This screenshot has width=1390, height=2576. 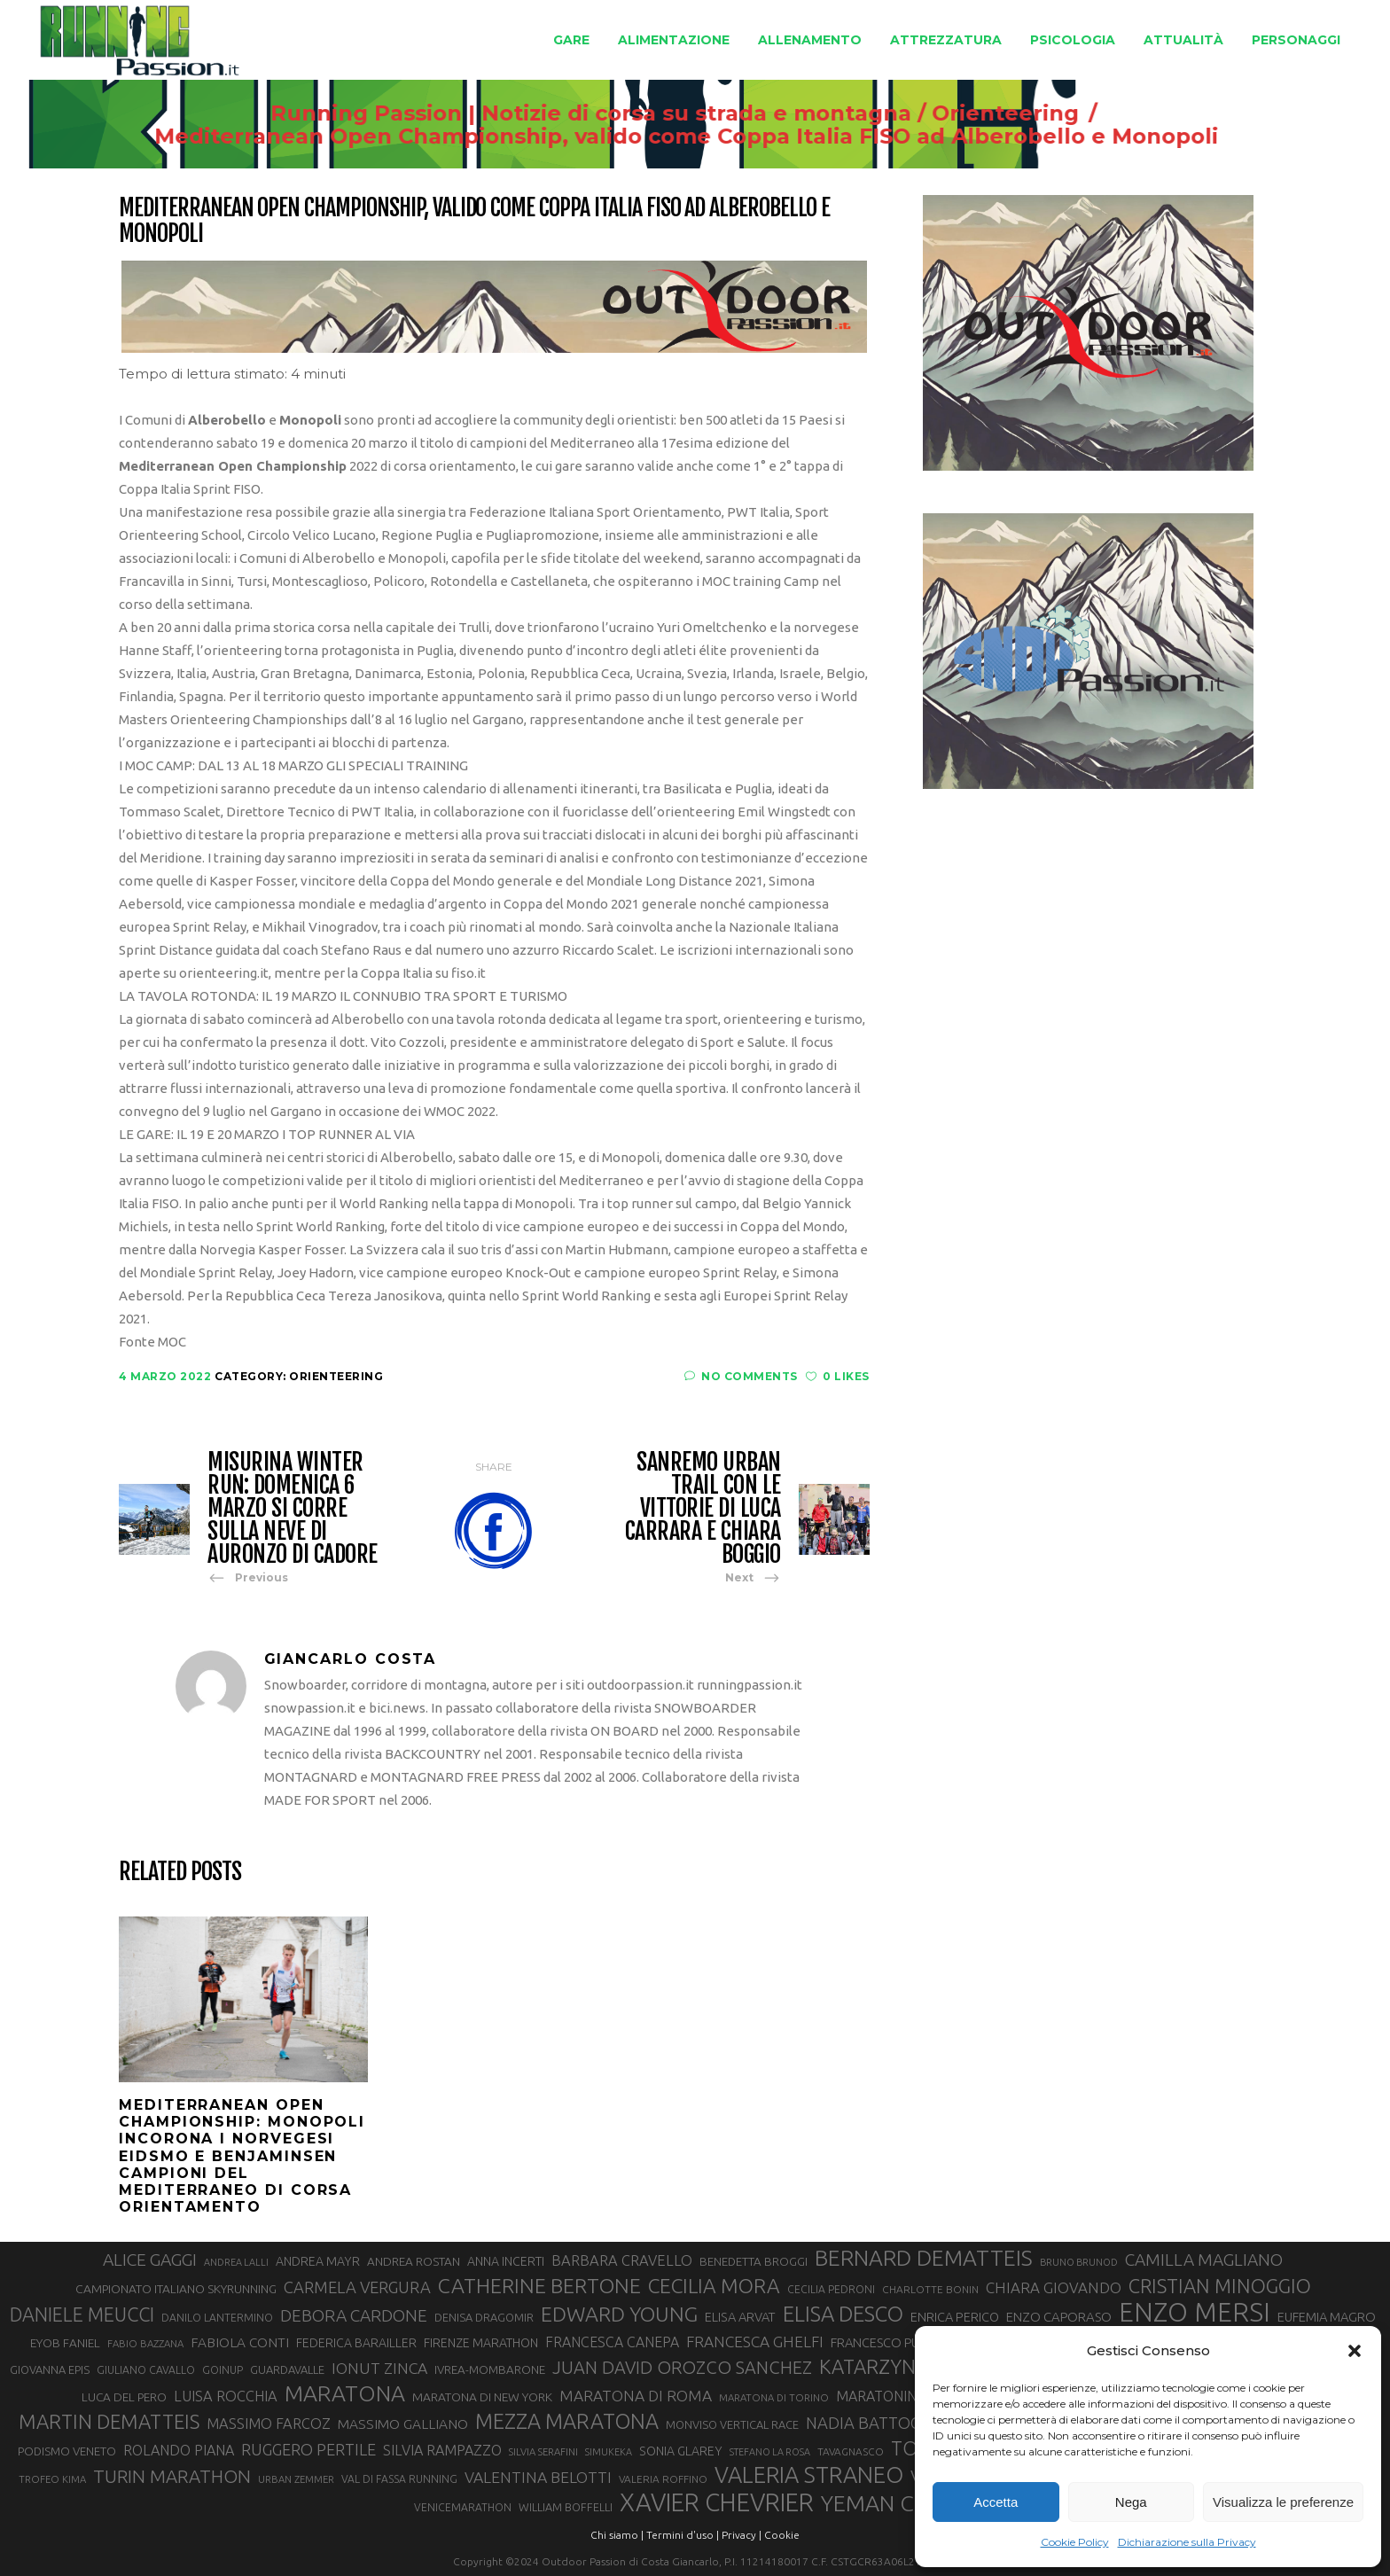 I want to click on MONVISO VERTICAL RACE [MONVISO VERTICAL RACE (30 elementi)], so click(x=732, y=2424).